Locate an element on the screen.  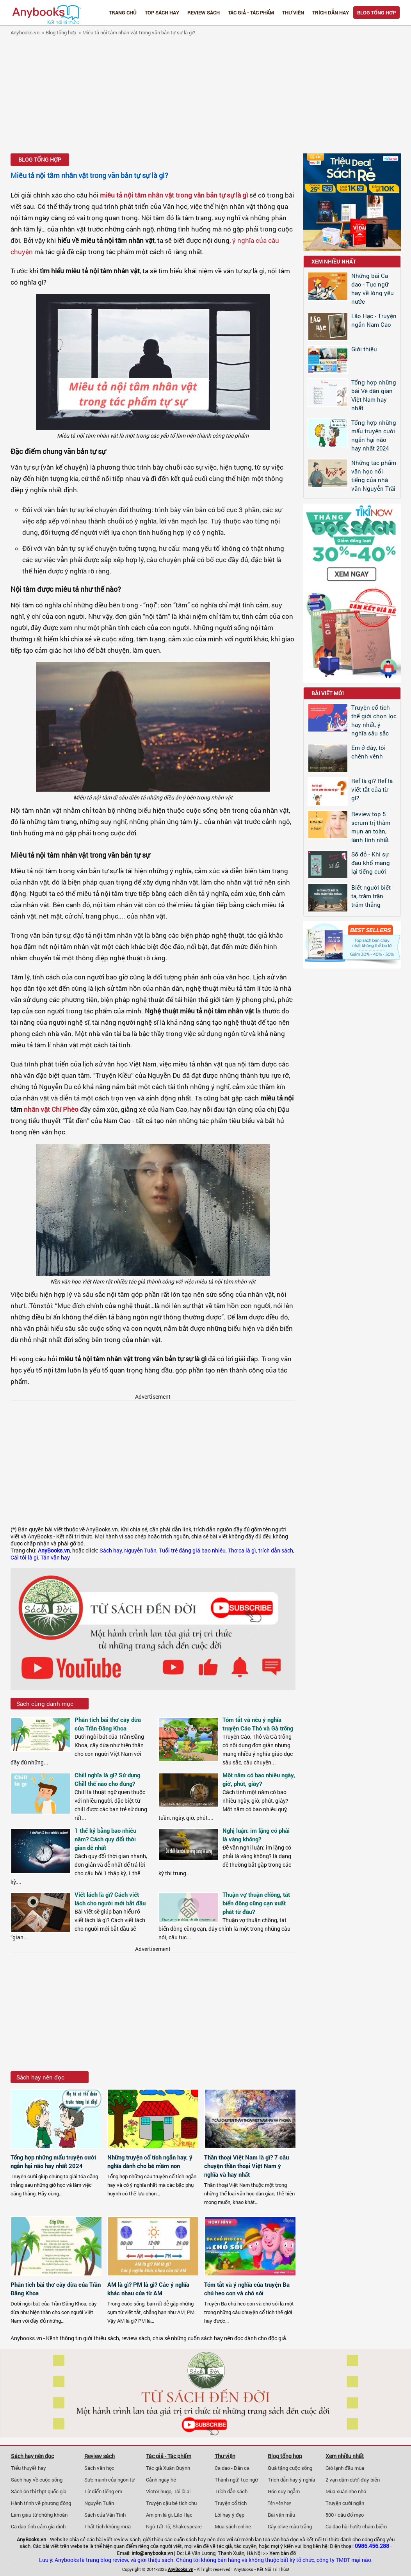
Góc suy ngẫm is located at coordinates (284, 2491).